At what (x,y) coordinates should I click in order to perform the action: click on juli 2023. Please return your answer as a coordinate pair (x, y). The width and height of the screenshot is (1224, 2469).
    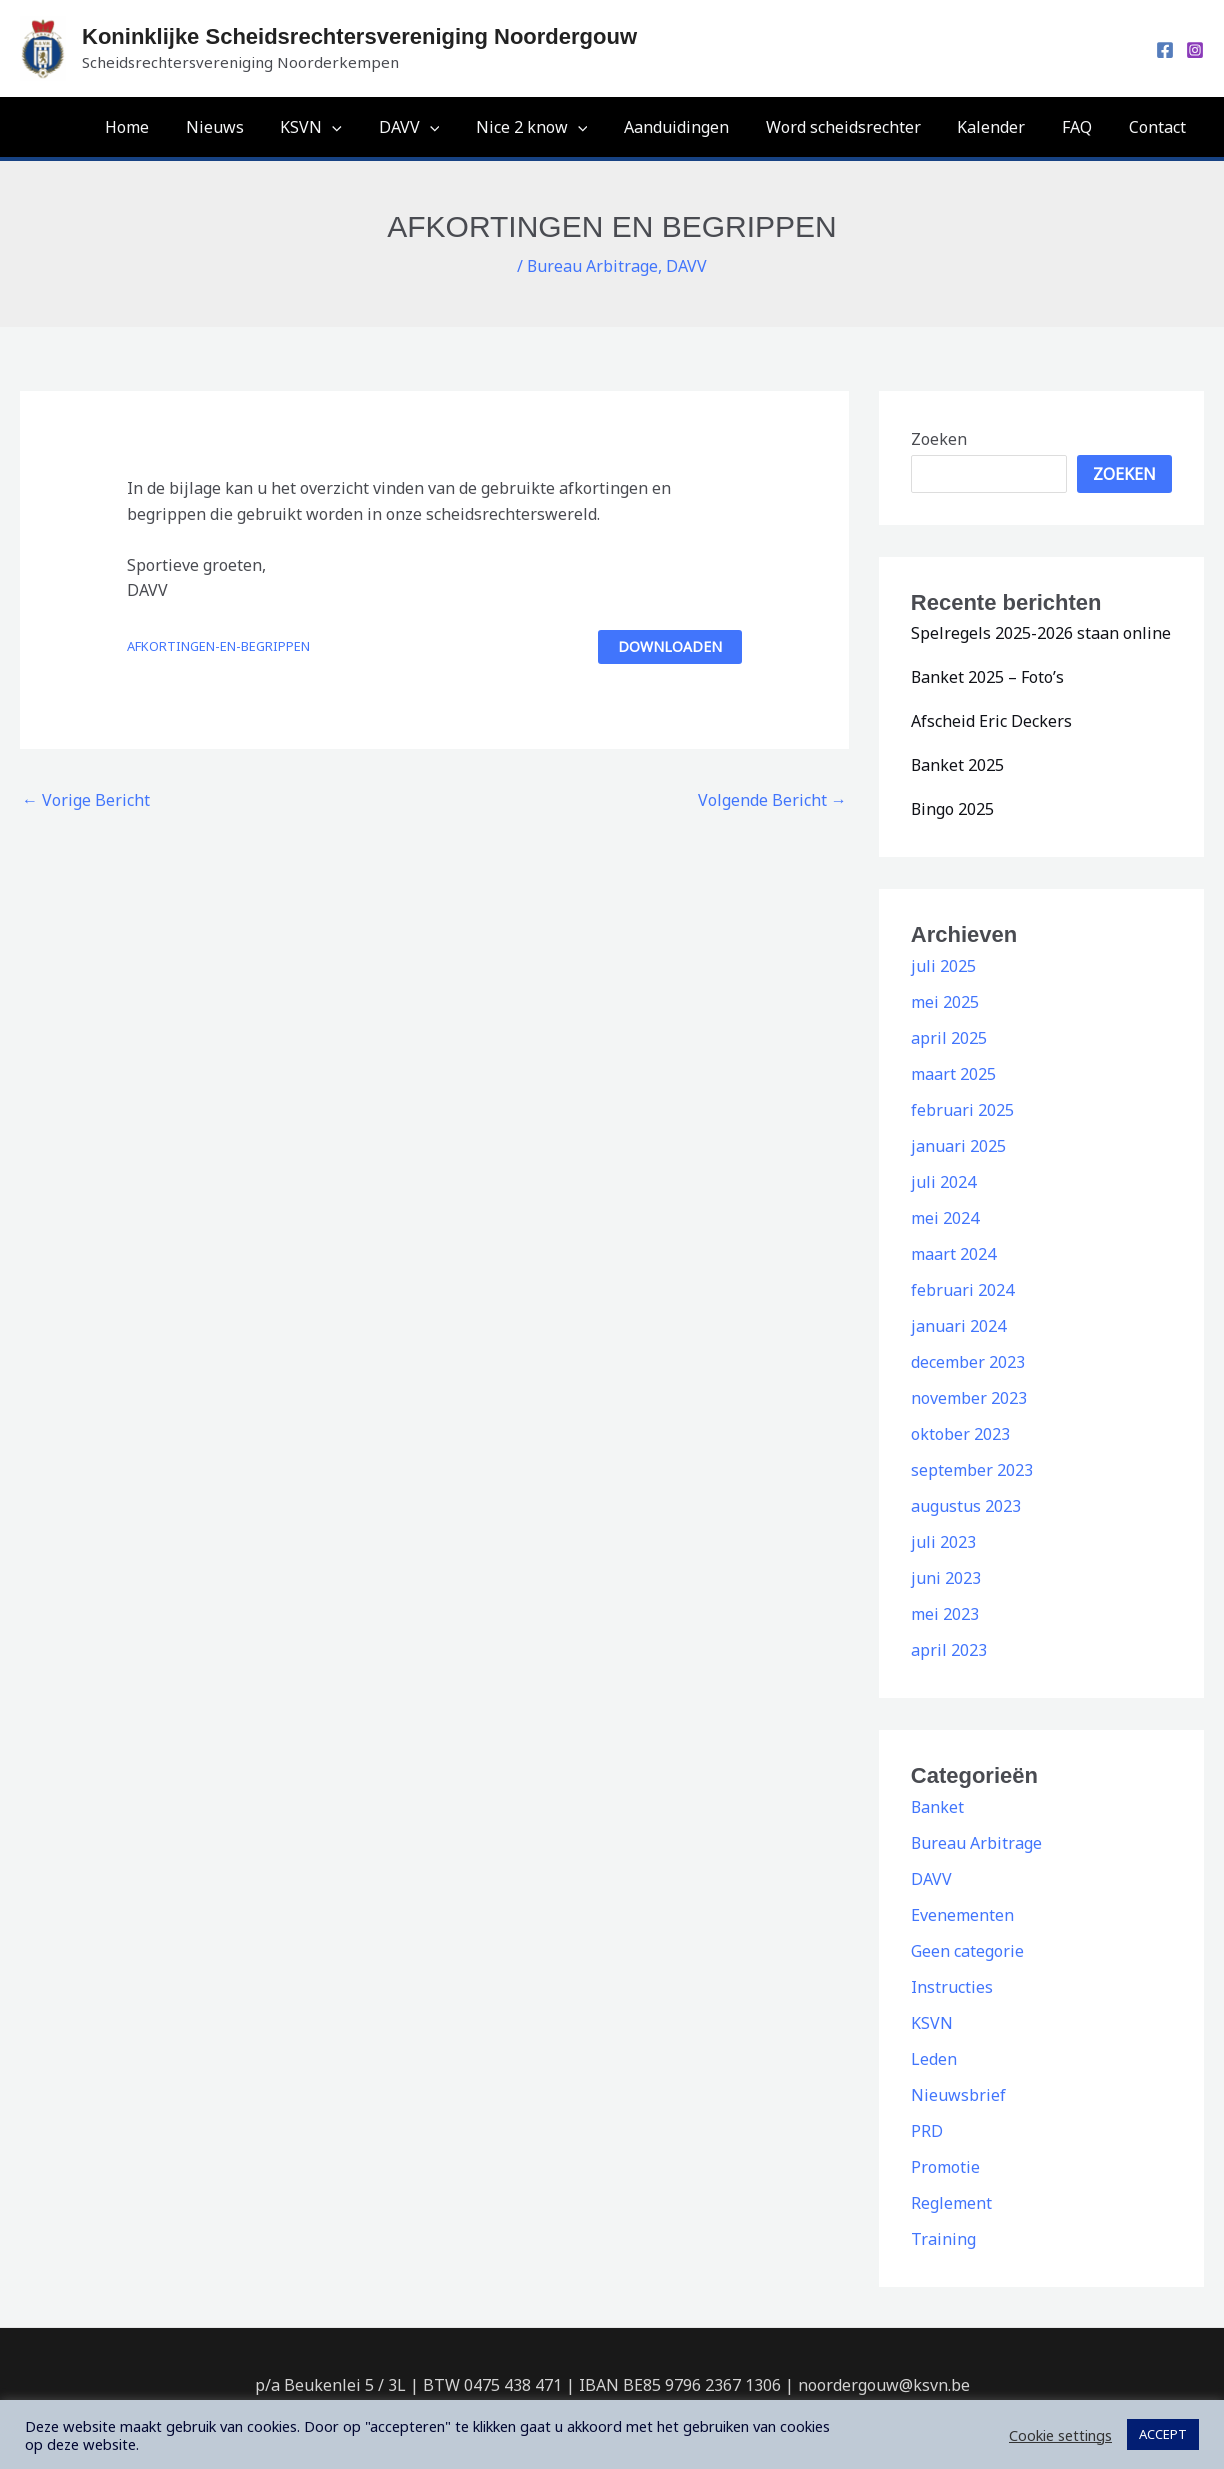
    Looking at the image, I should click on (943, 1542).